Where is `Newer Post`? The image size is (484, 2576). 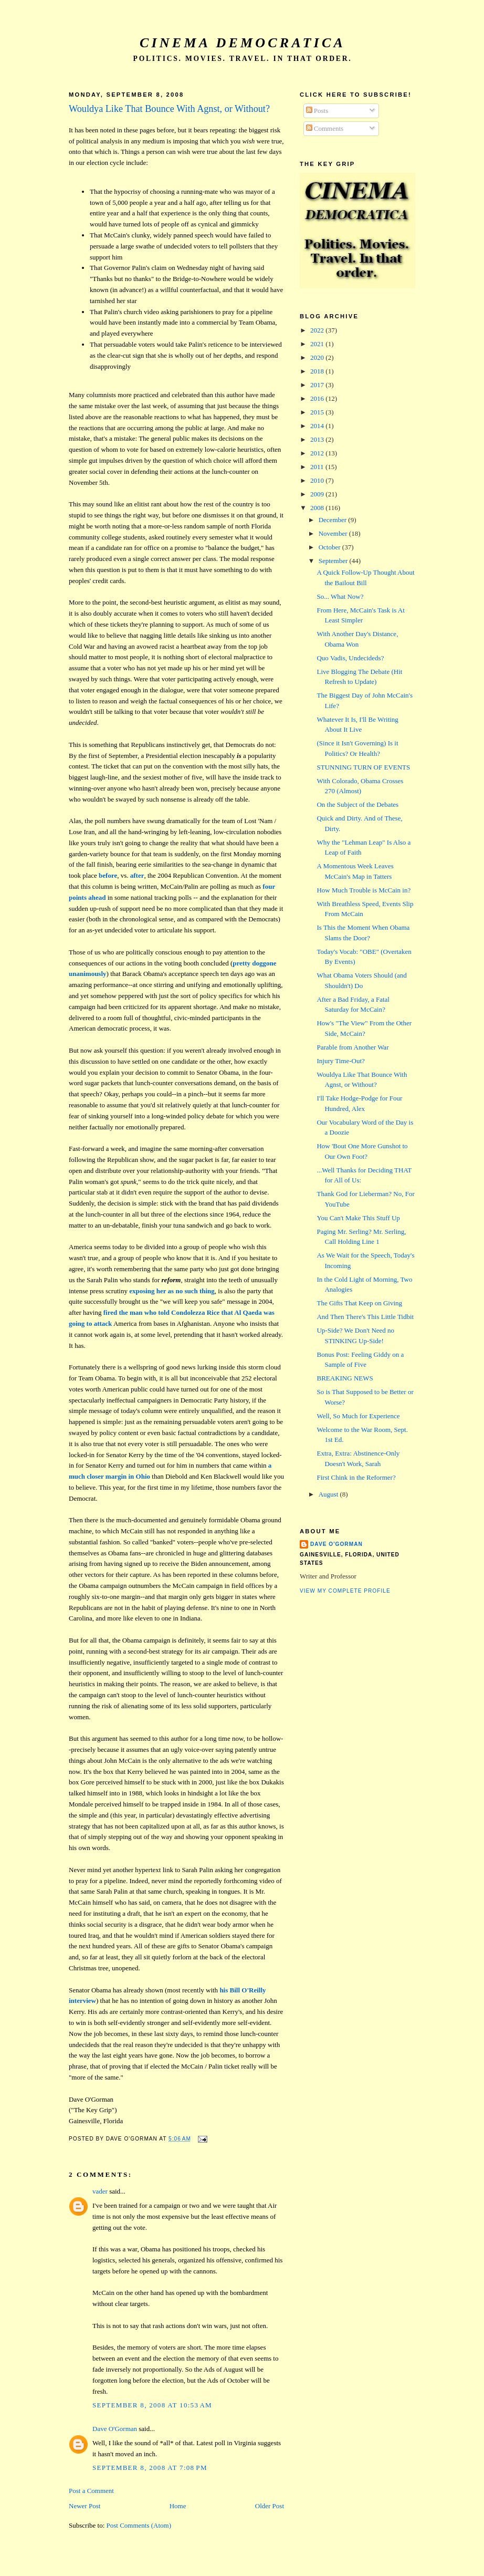 Newer Post is located at coordinates (84, 2506).